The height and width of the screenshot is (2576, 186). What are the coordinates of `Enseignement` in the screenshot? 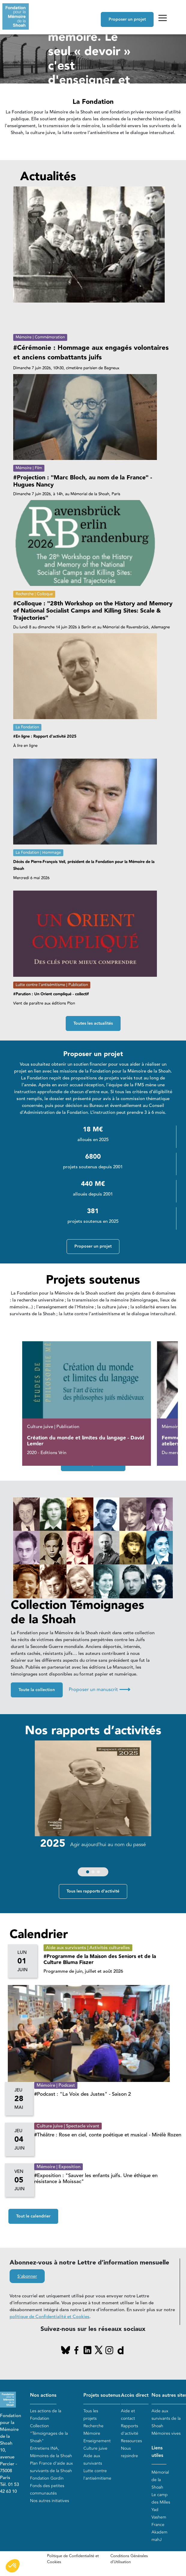 It's located at (97, 2441).